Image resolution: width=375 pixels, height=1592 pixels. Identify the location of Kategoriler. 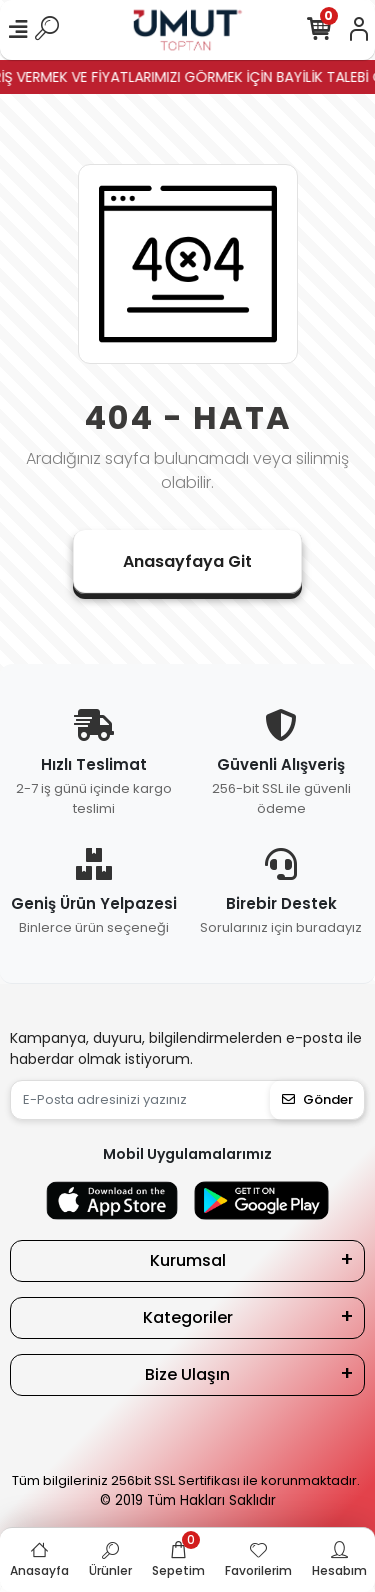
(188, 1317).